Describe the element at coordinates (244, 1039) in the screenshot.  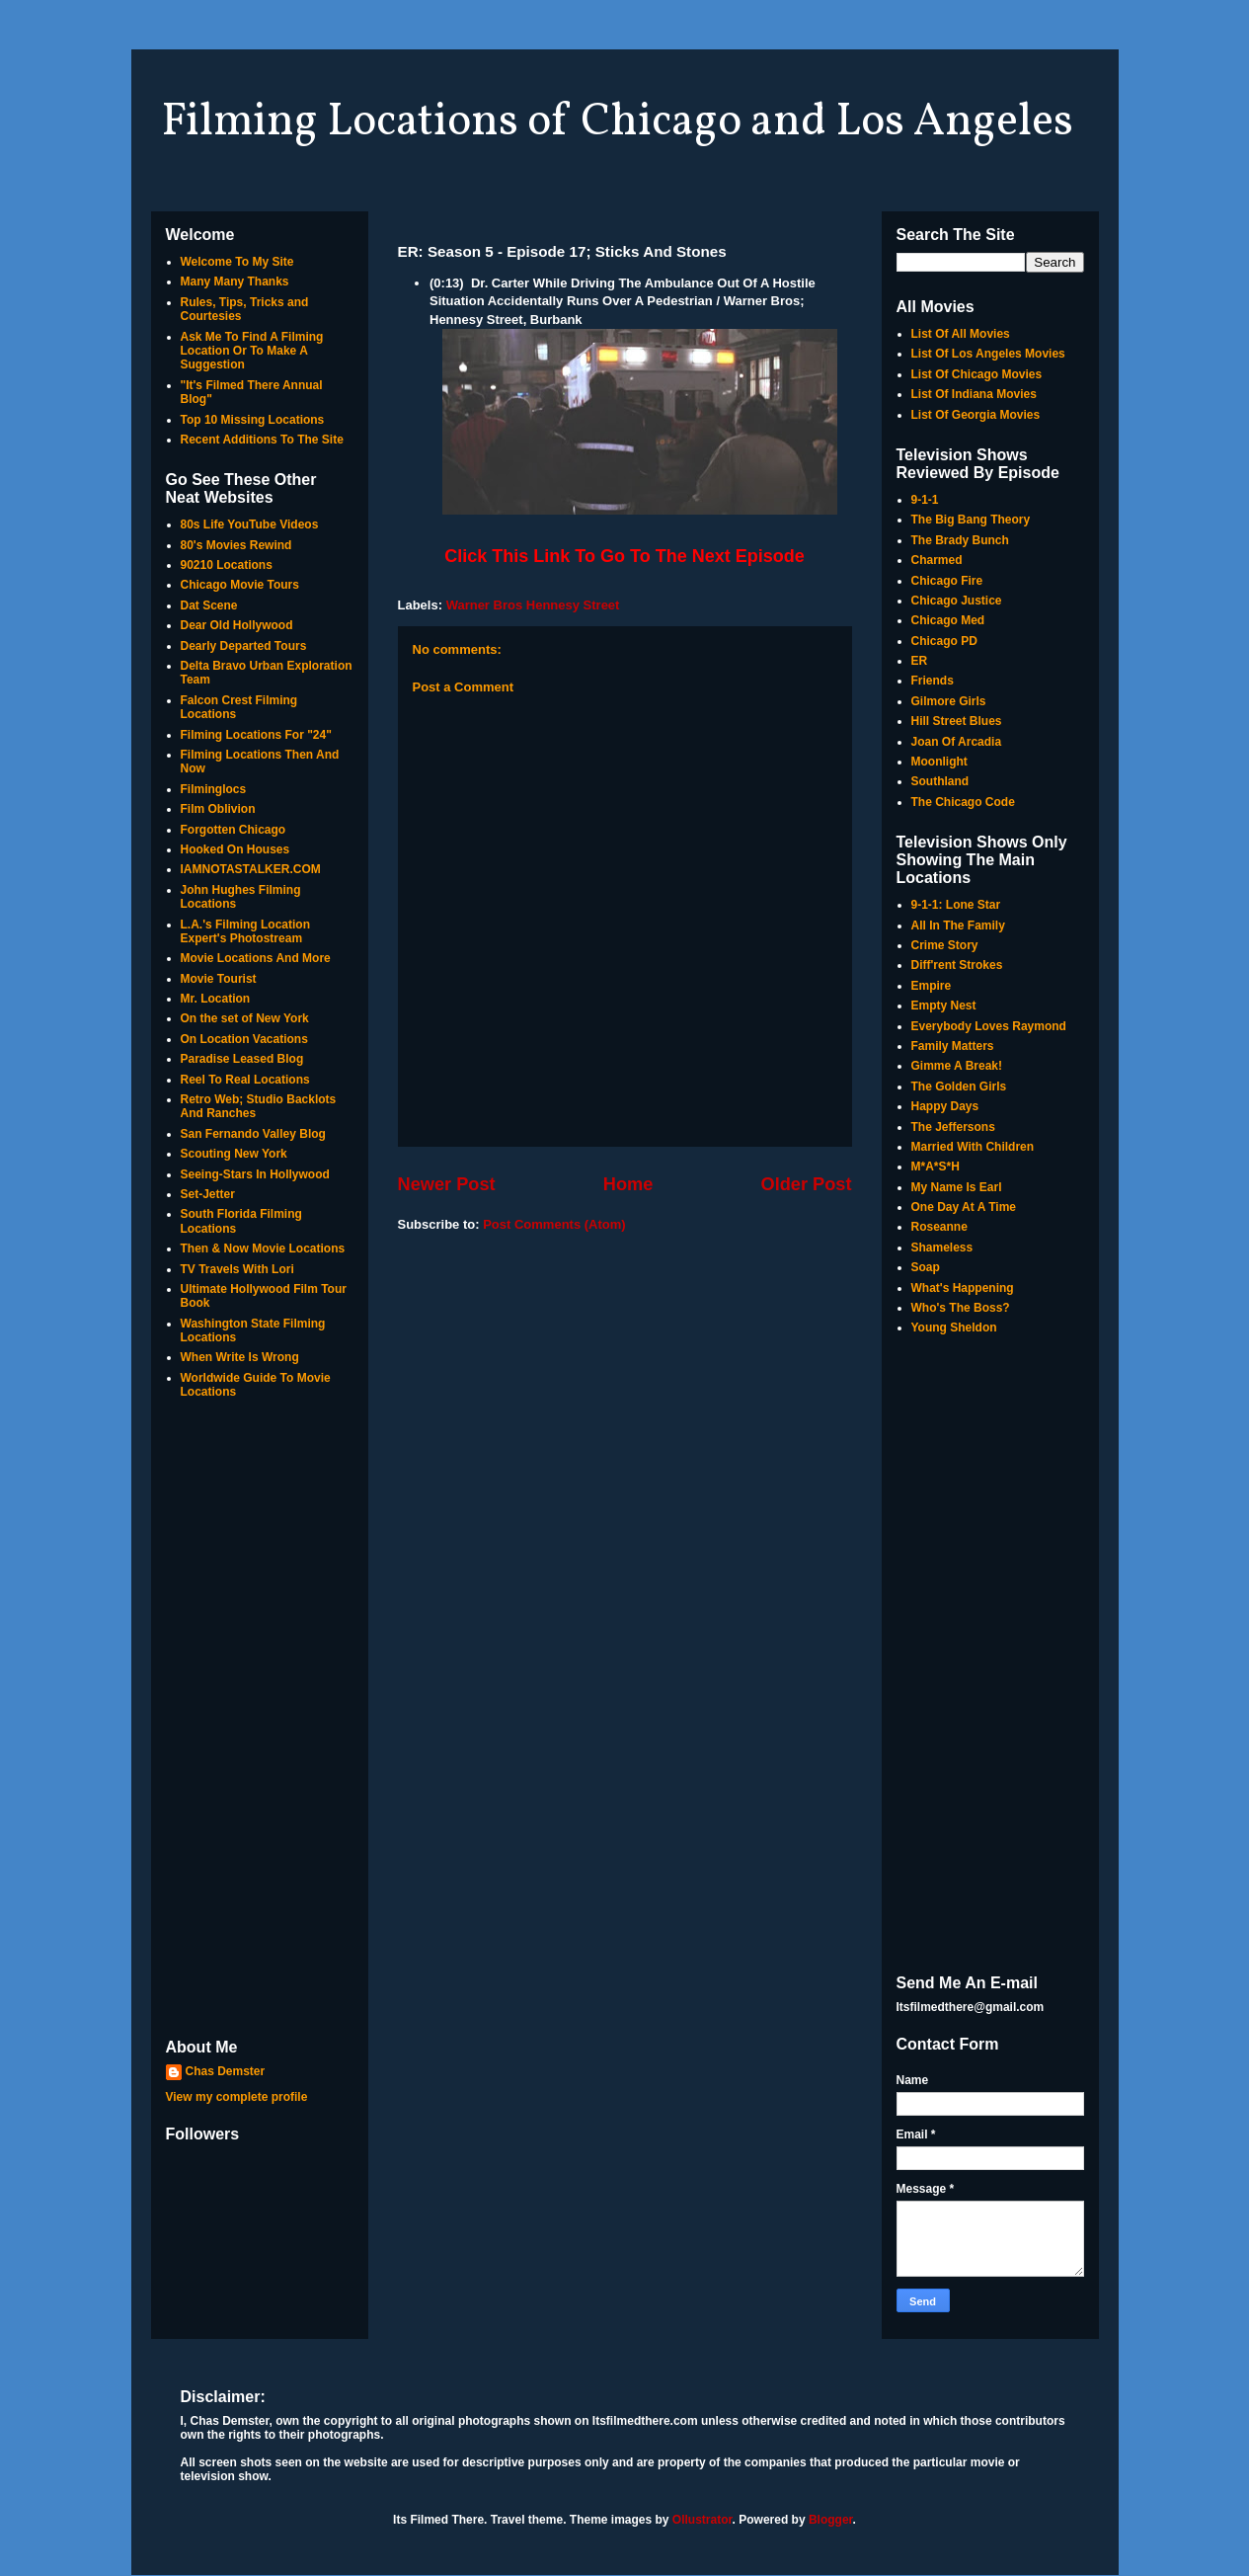
I see `On Location Vacations` at that location.